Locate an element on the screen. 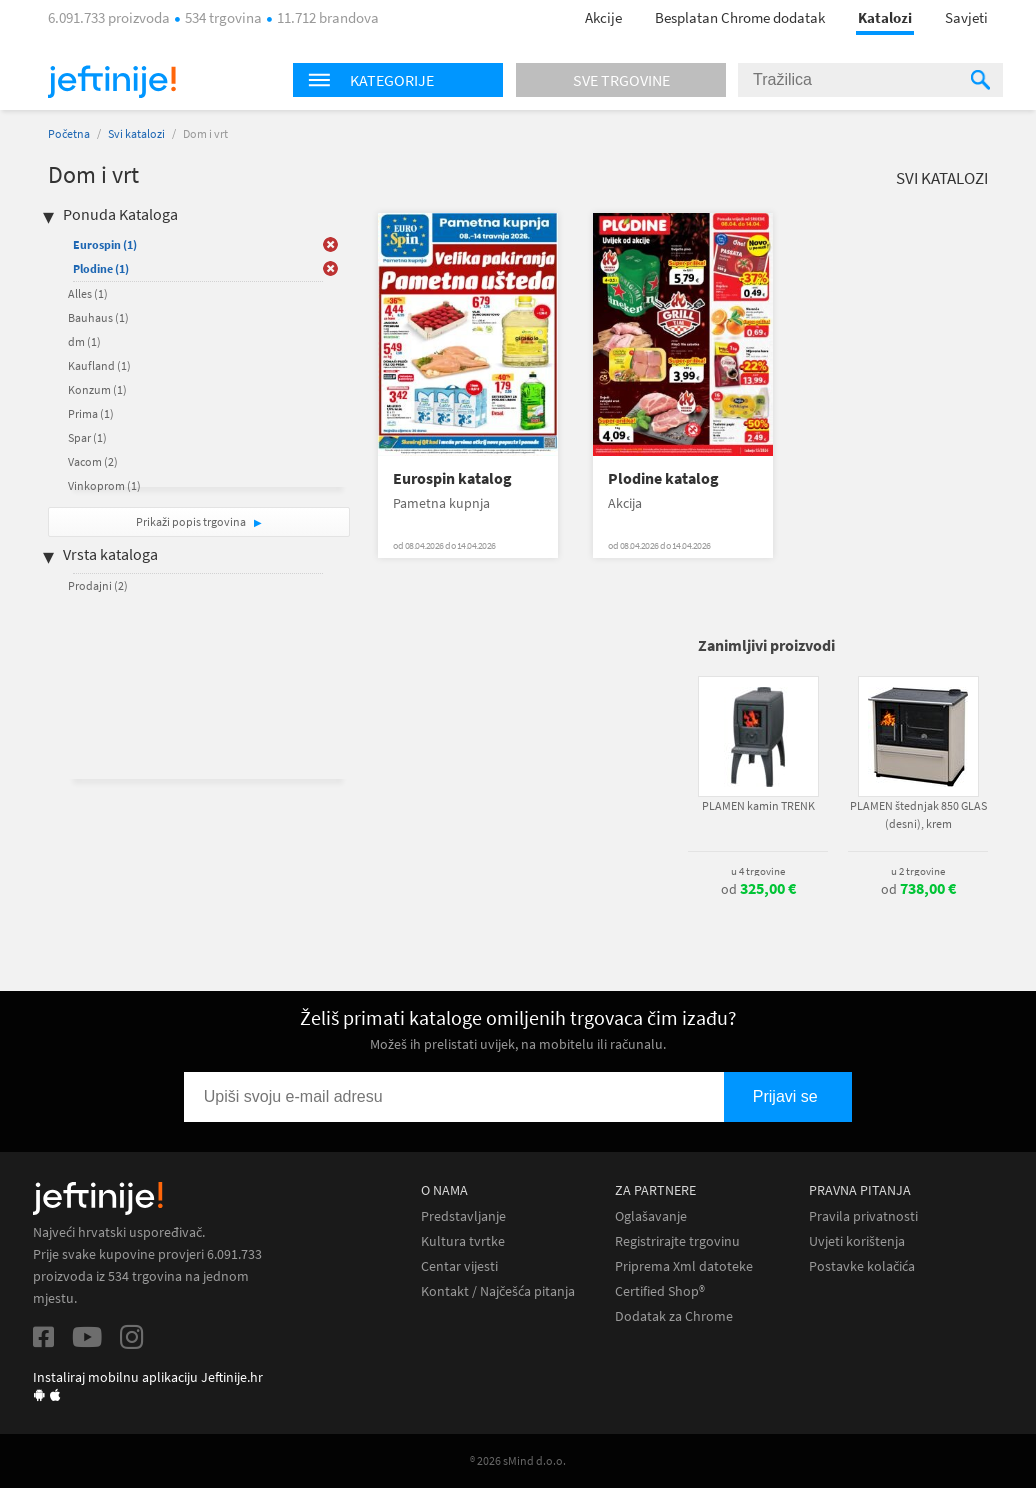  Alles is located at coordinates (88, 293).